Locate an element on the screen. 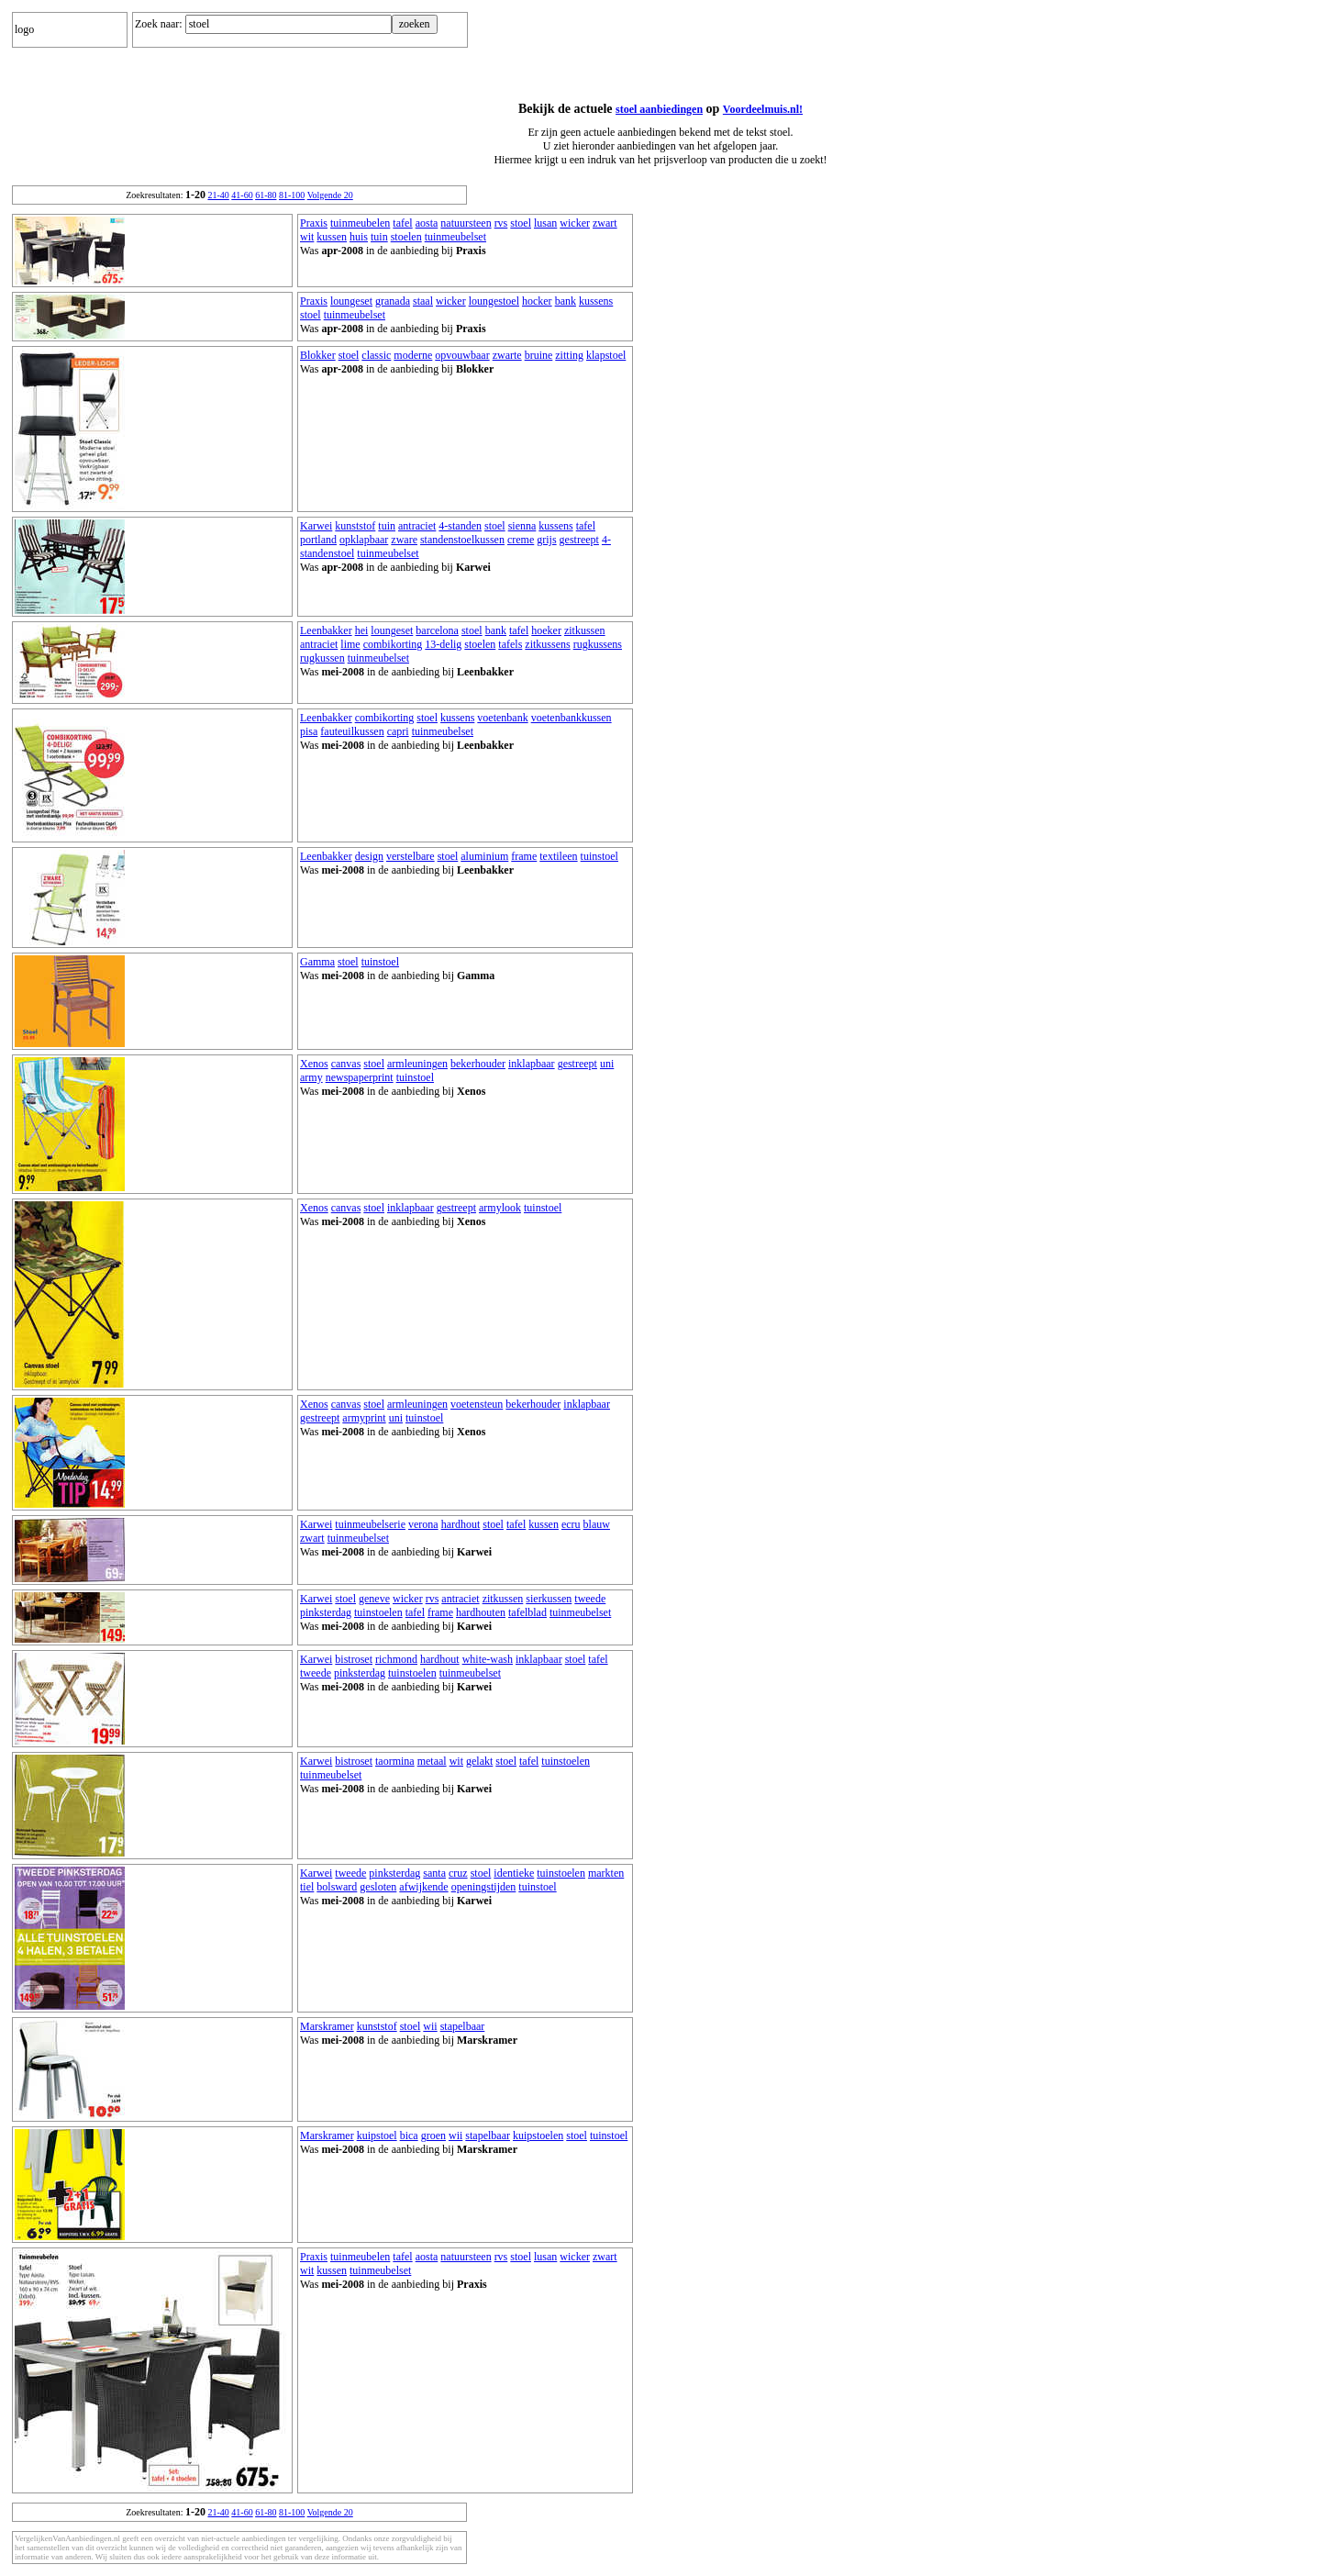  pinksterdag is located at coordinates (325, 1612).